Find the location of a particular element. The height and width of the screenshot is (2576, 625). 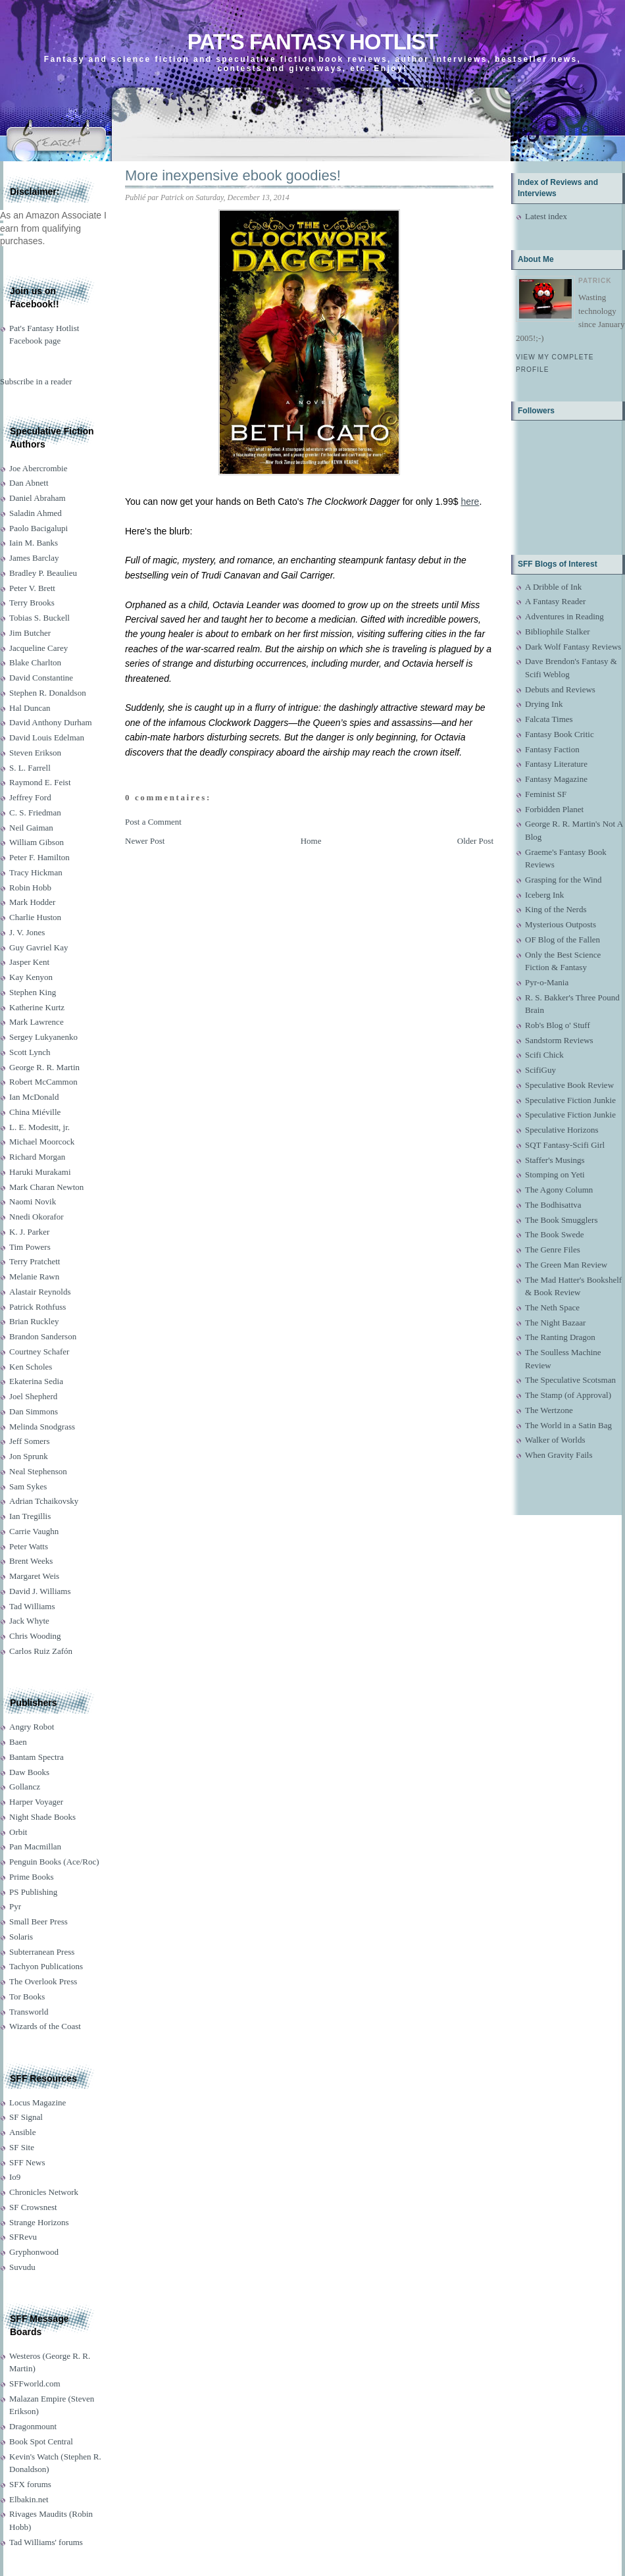

C. S. Friedman is located at coordinates (35, 812).